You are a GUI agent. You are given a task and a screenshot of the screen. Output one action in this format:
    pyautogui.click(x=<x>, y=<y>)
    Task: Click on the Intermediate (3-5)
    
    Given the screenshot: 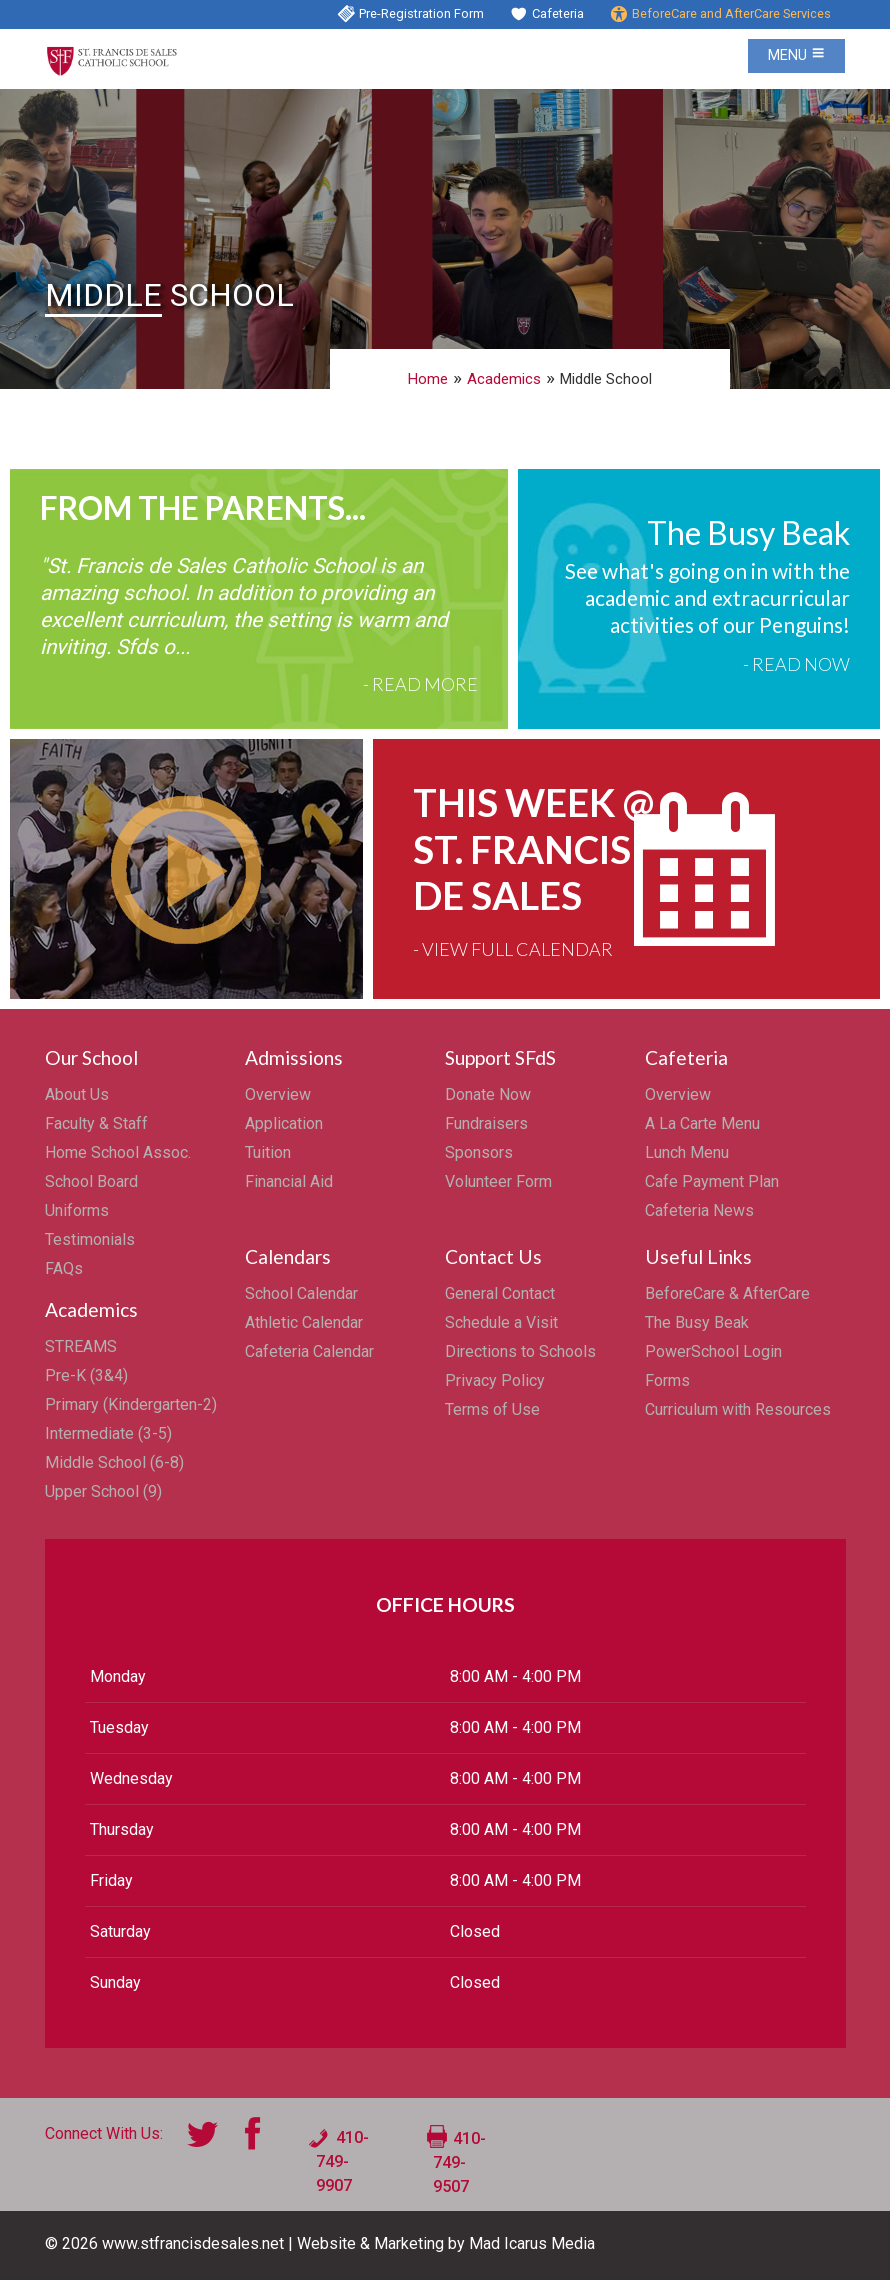 What is the action you would take?
    pyautogui.click(x=108, y=1433)
    